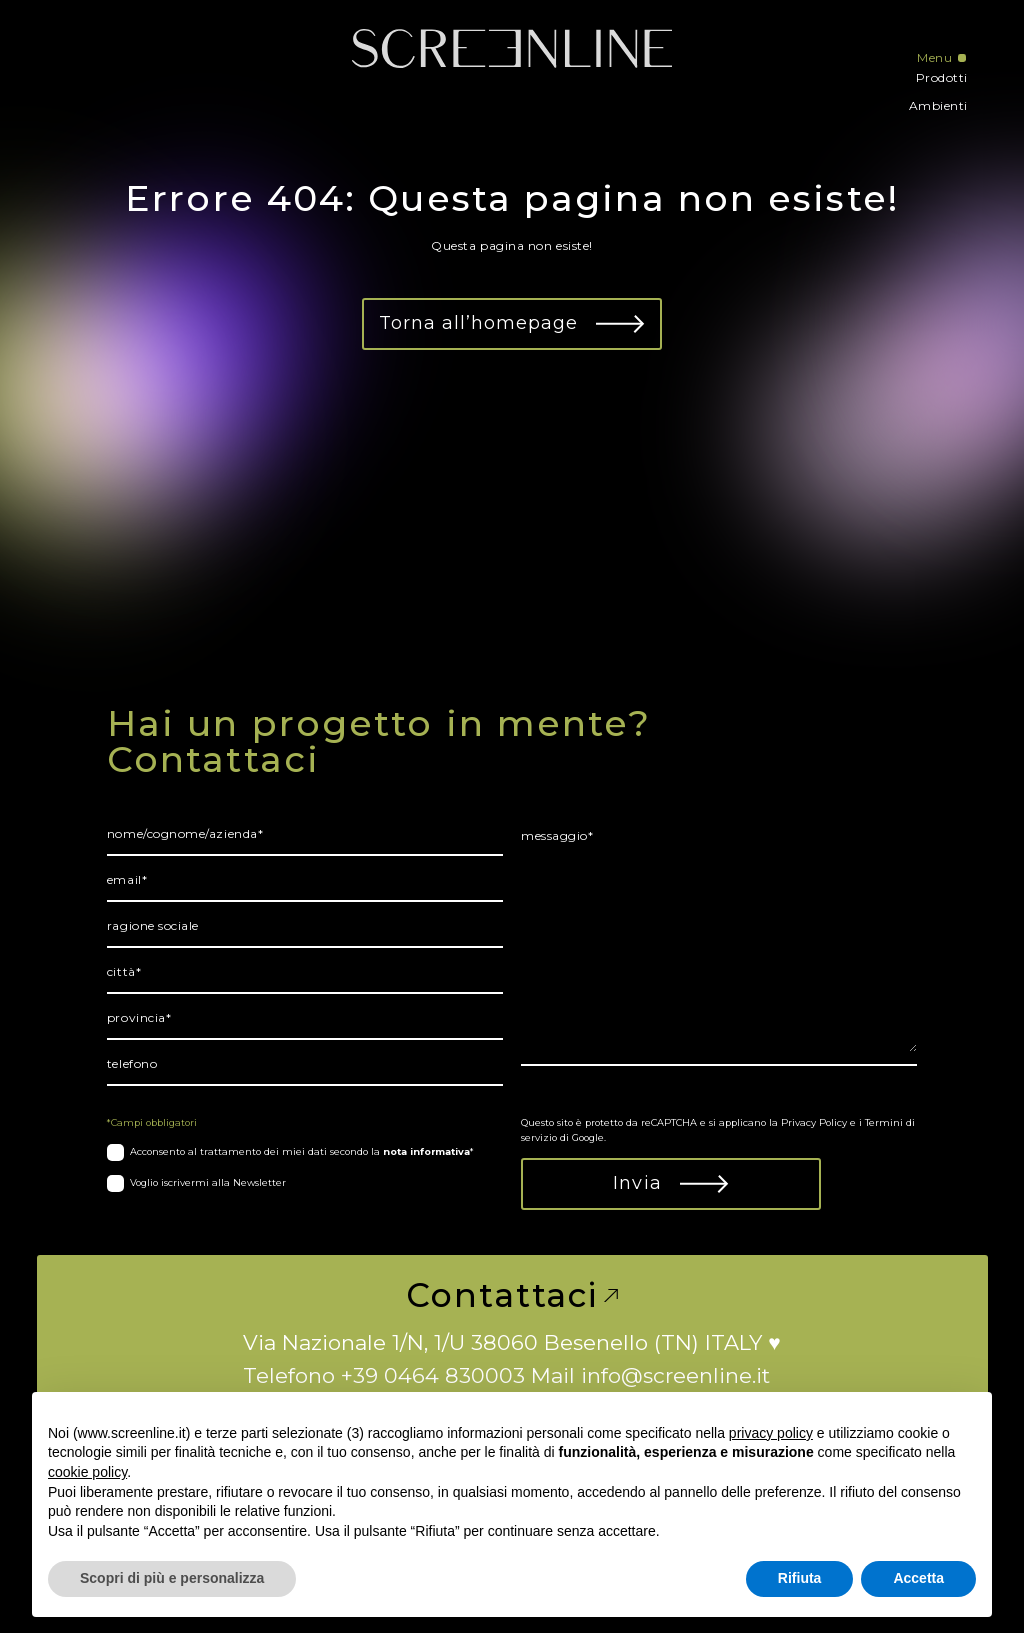 The width and height of the screenshot is (1024, 1633). I want to click on Rifiuta [button], so click(800, 1578).